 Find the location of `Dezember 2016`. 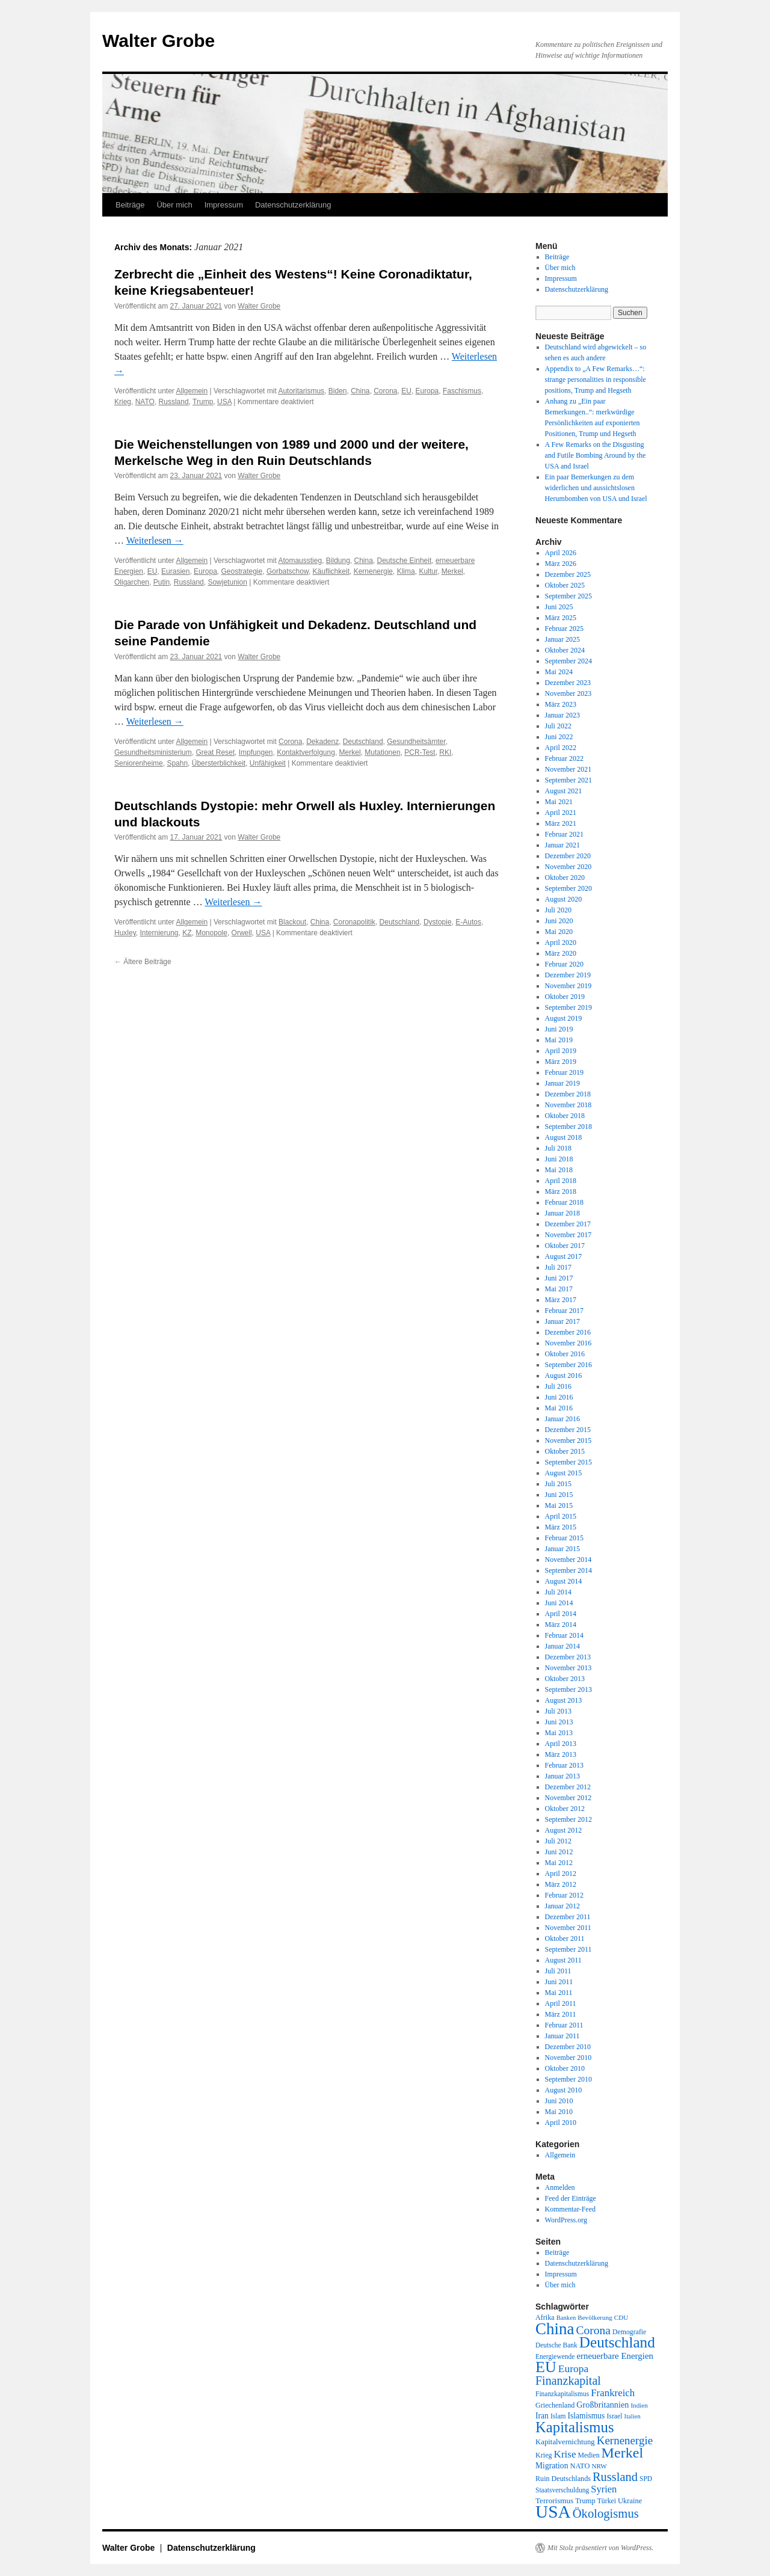

Dezember 2016 is located at coordinates (568, 1332).